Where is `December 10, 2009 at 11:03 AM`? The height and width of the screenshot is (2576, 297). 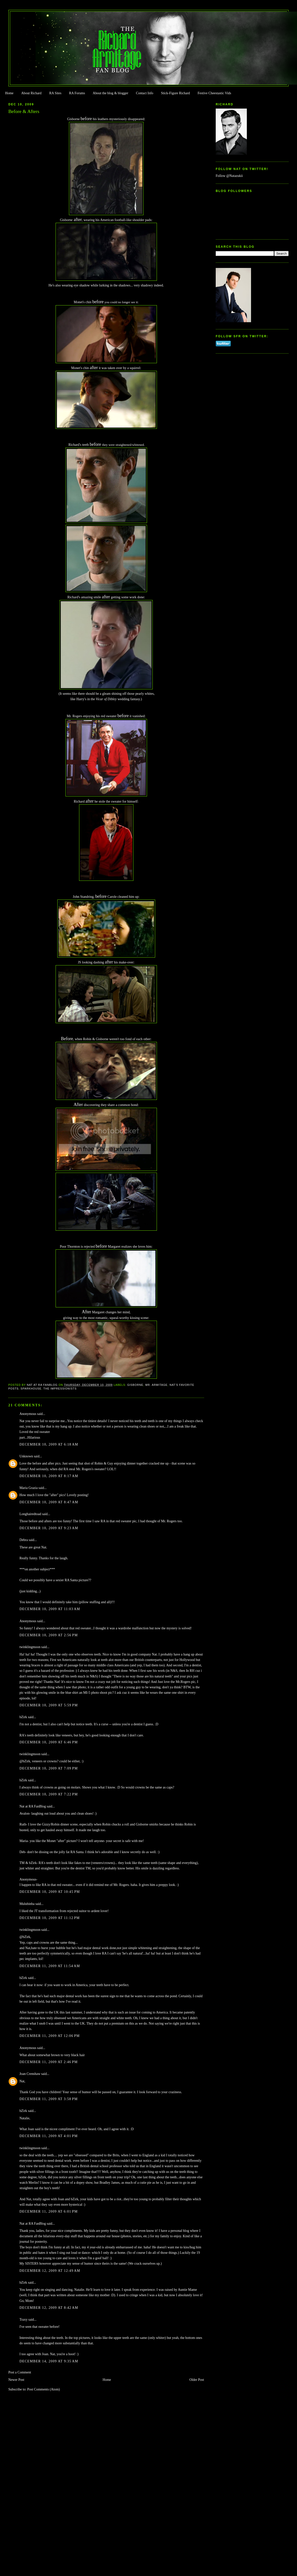 December 10, 2009 at 11:03 AM is located at coordinates (50, 1609).